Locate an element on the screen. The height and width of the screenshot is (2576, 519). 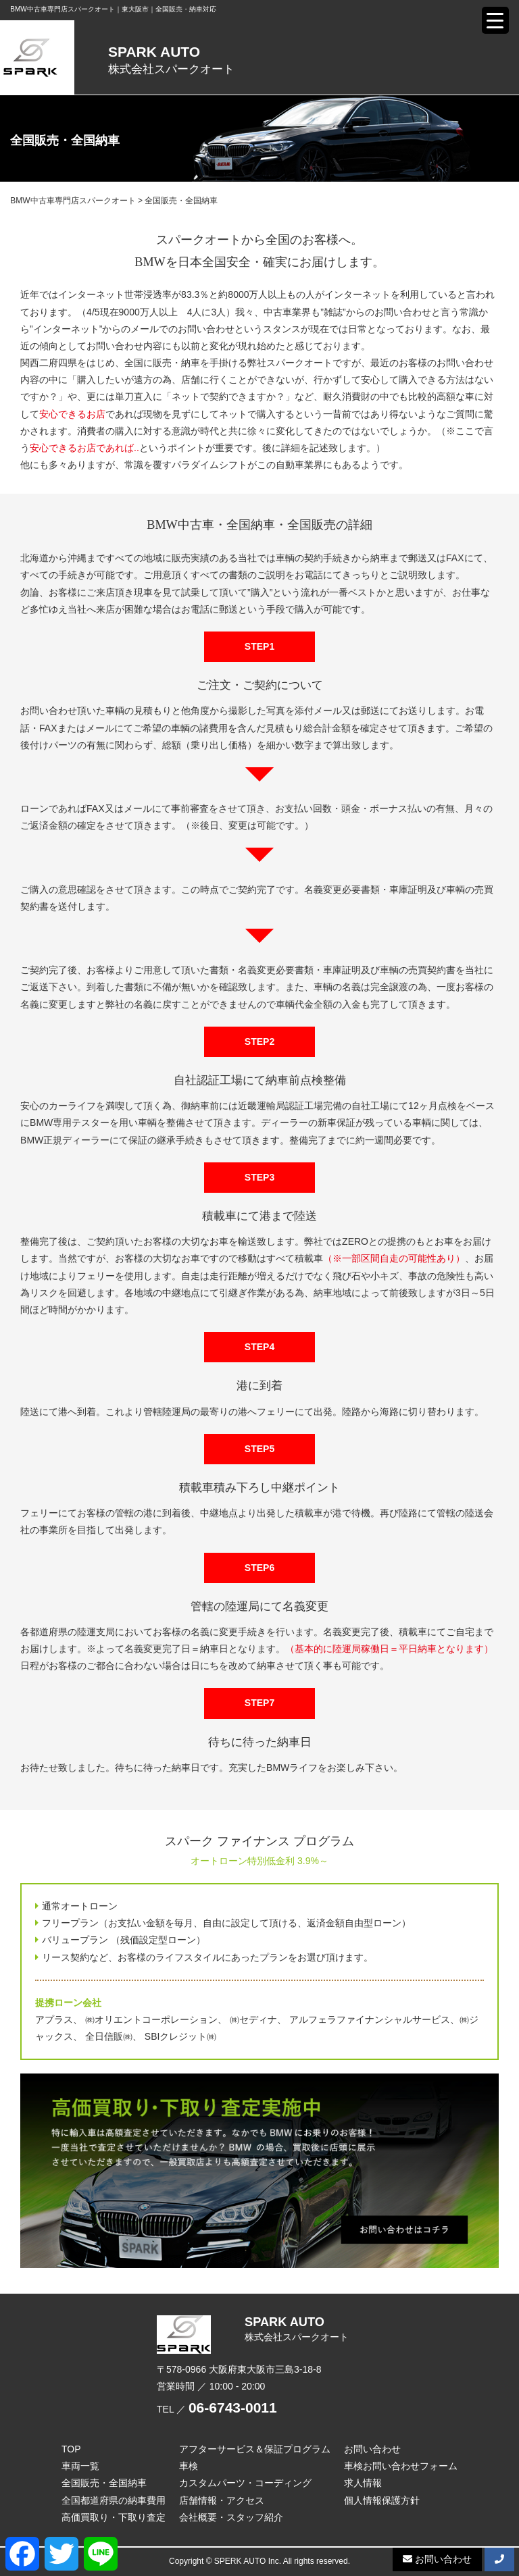
全国都道府県の納車費用 is located at coordinates (113, 2500).